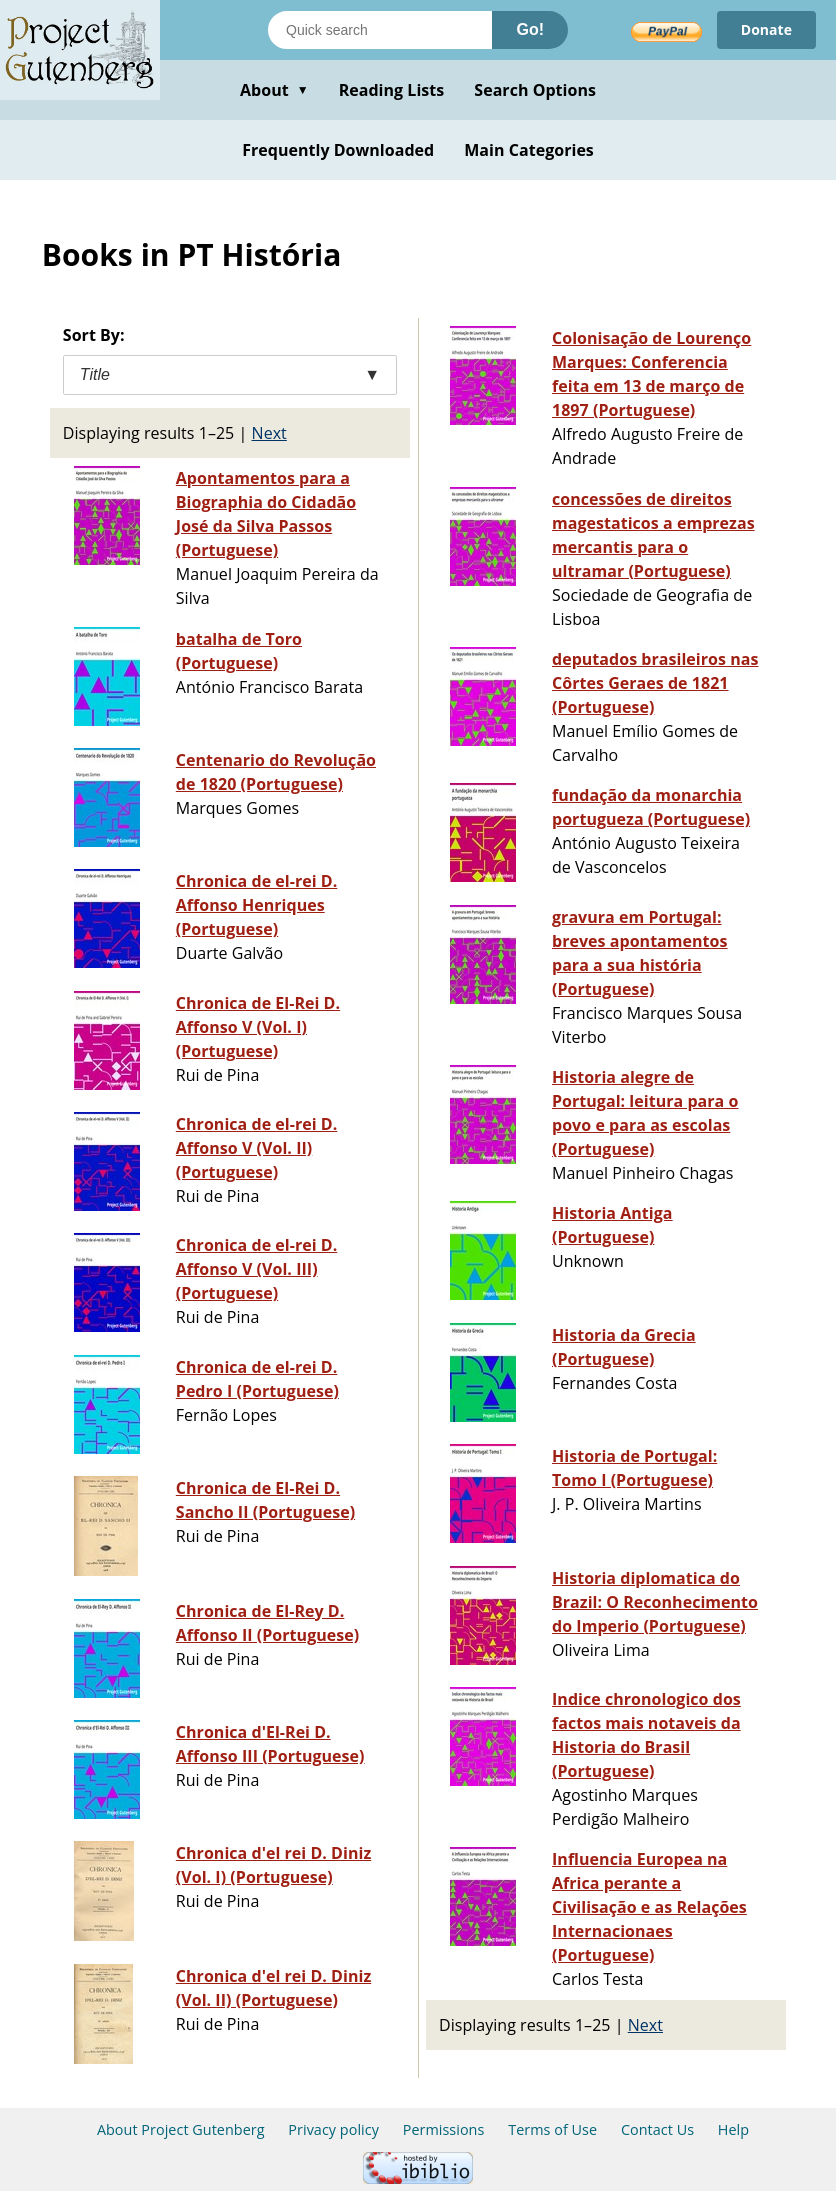 This screenshot has width=836, height=2191. What do you see at coordinates (333, 2129) in the screenshot?
I see `Privacy policy` at bounding box center [333, 2129].